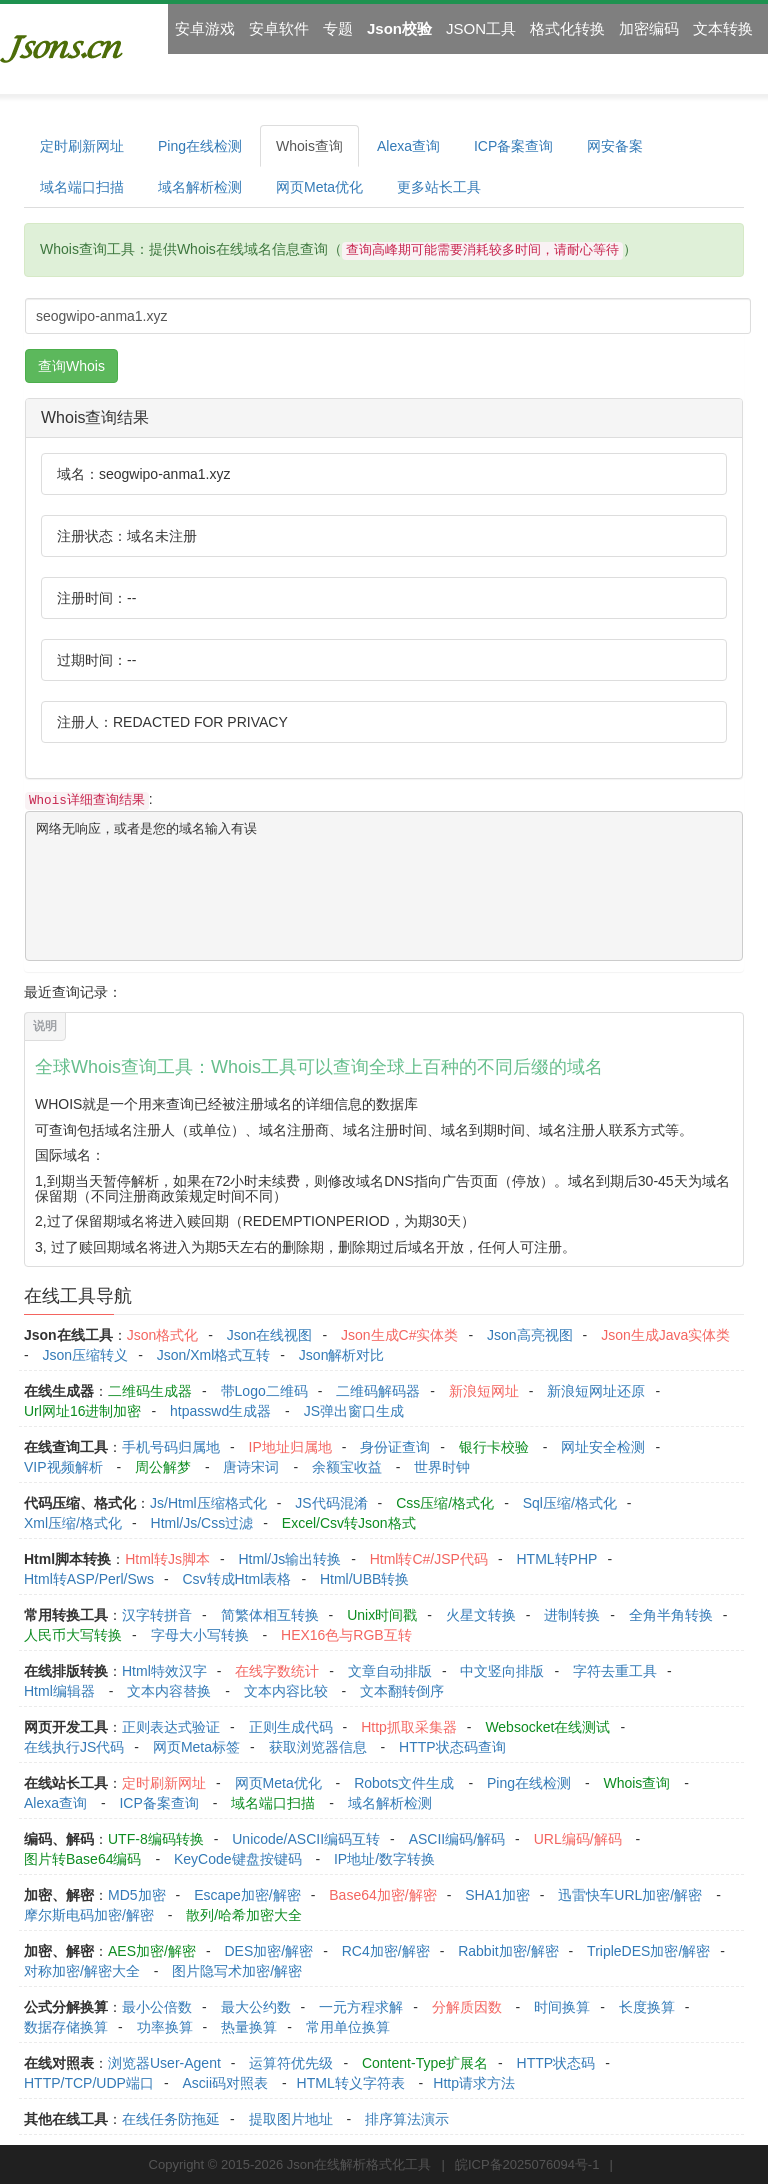 This screenshot has height=2184, width=768. What do you see at coordinates (429, 1559) in the screenshot?
I see `Html转C#/JSP代码` at bounding box center [429, 1559].